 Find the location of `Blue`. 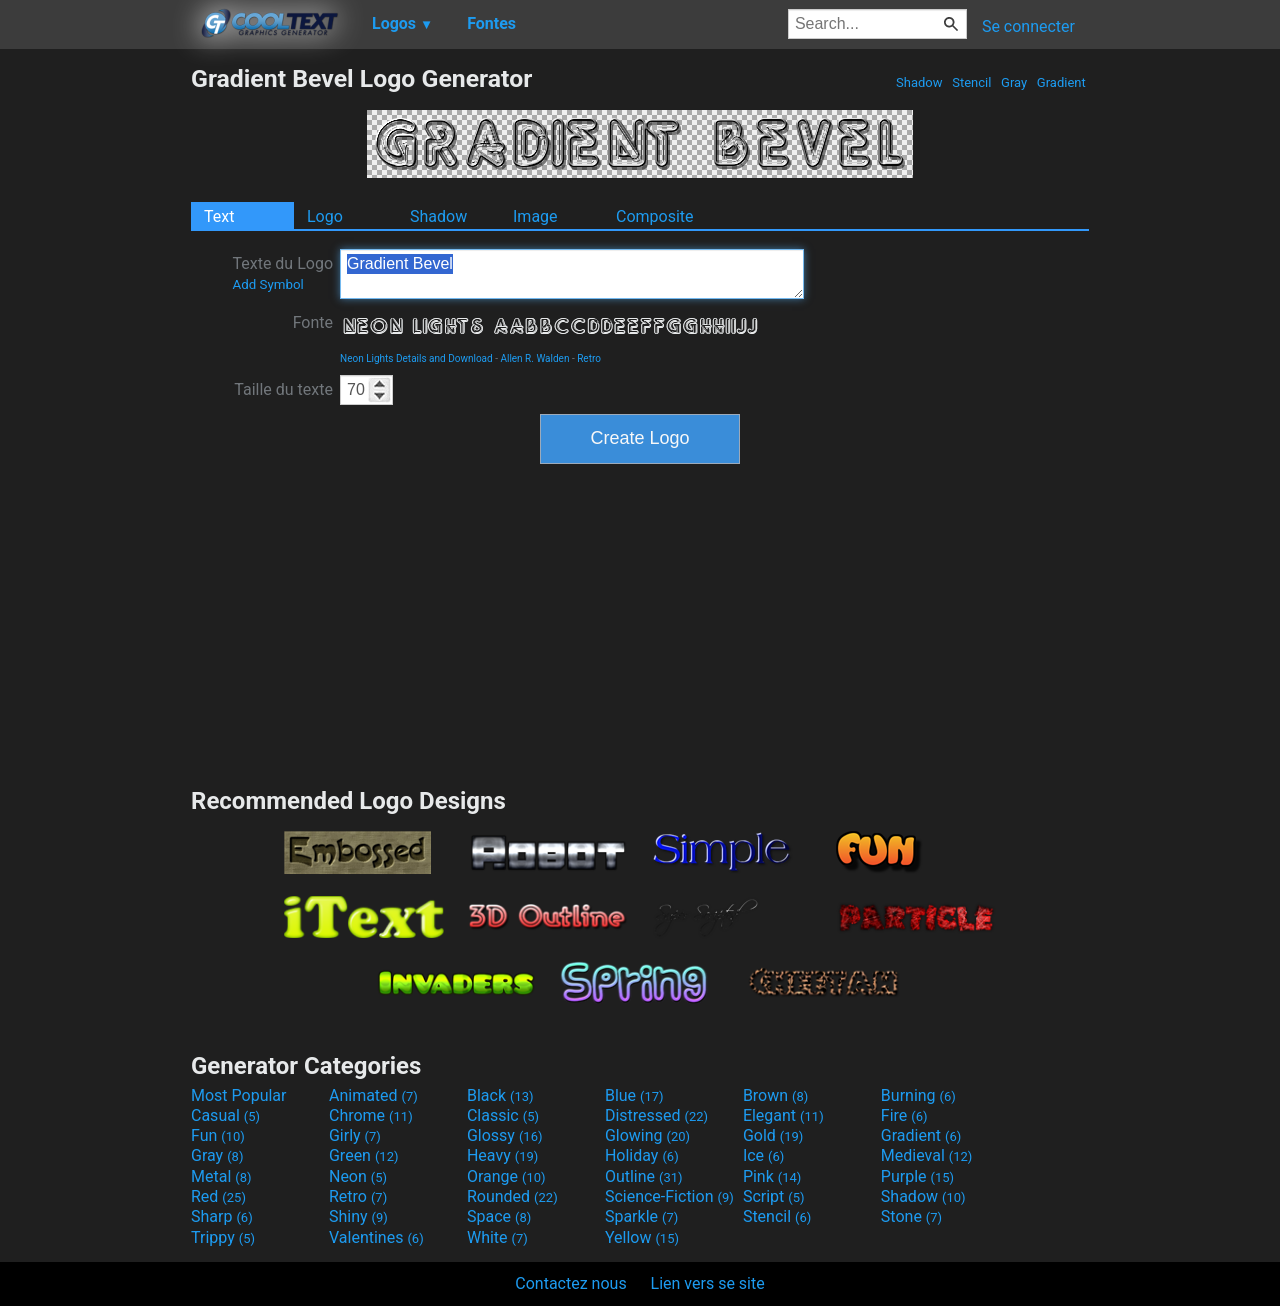

Blue is located at coordinates (634, 1095).